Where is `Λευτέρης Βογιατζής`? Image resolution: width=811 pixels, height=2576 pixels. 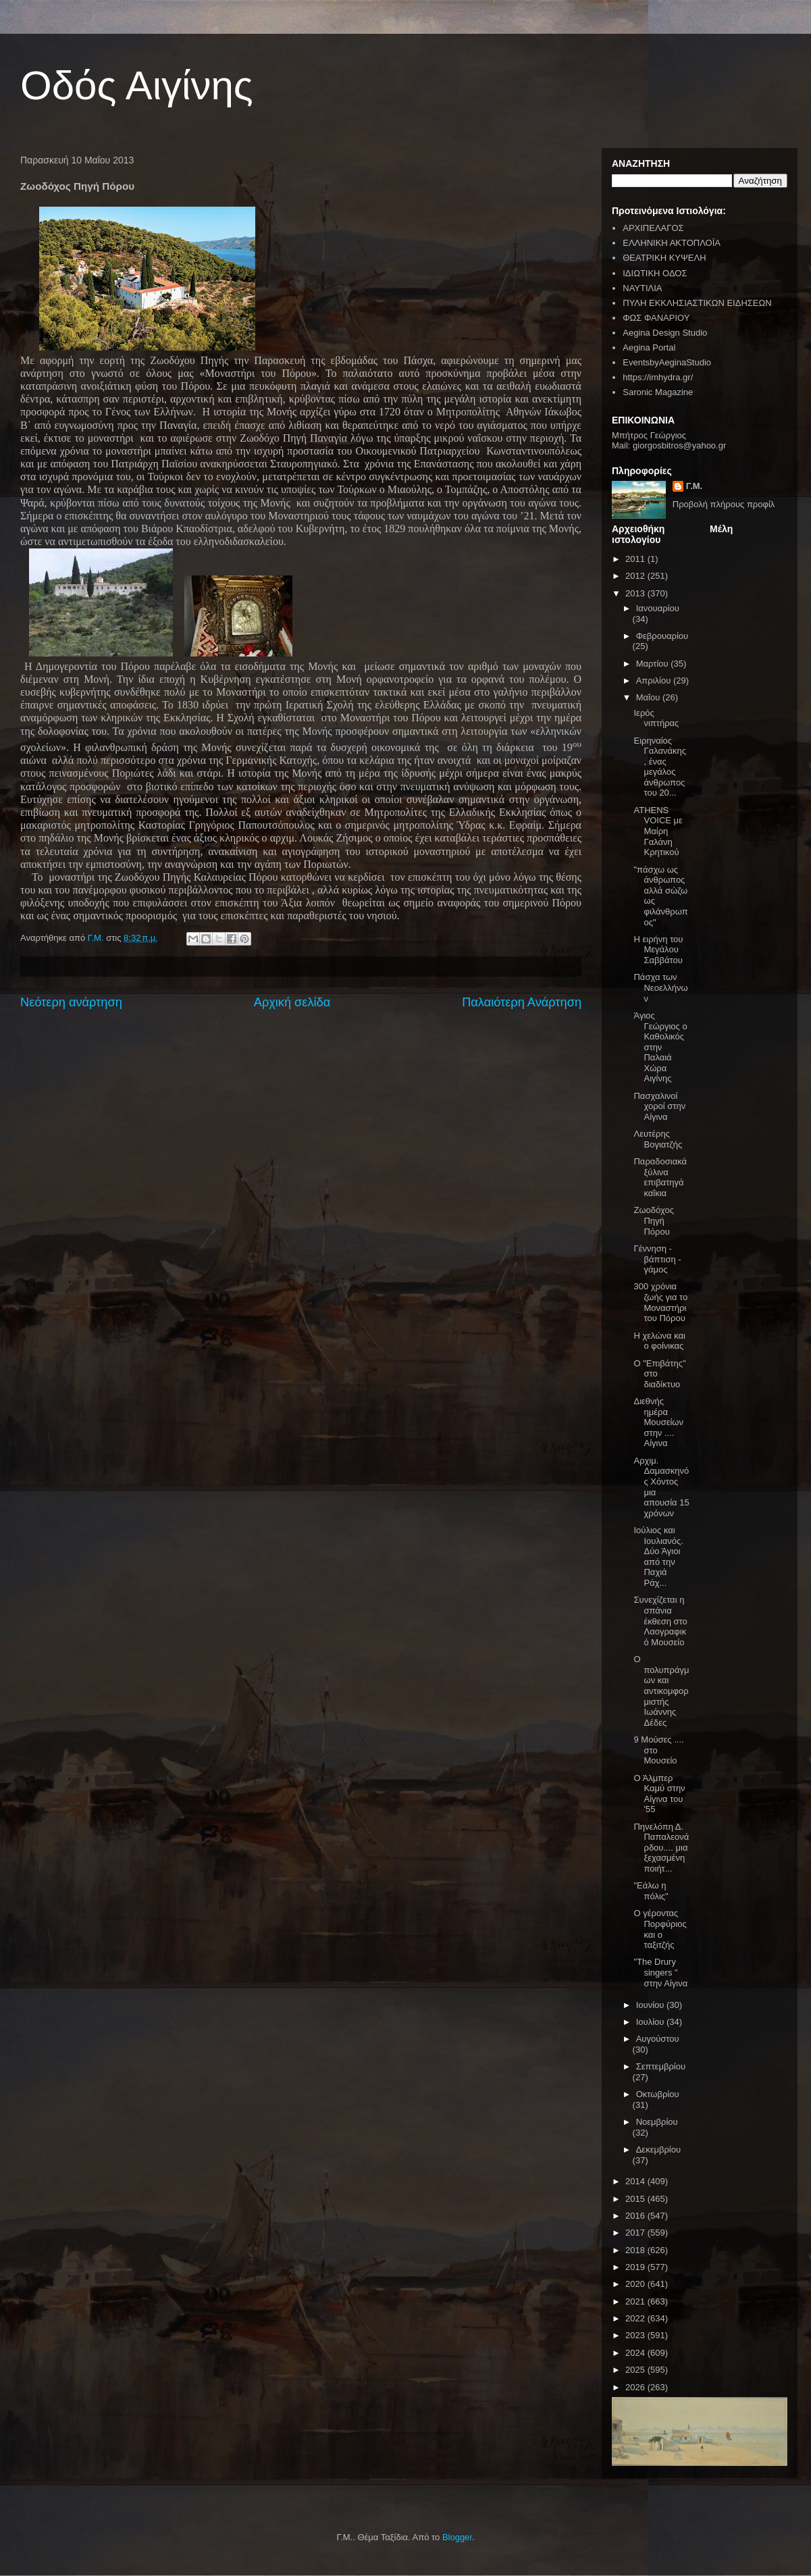 Λευτέρης Βογιατζής is located at coordinates (657, 1139).